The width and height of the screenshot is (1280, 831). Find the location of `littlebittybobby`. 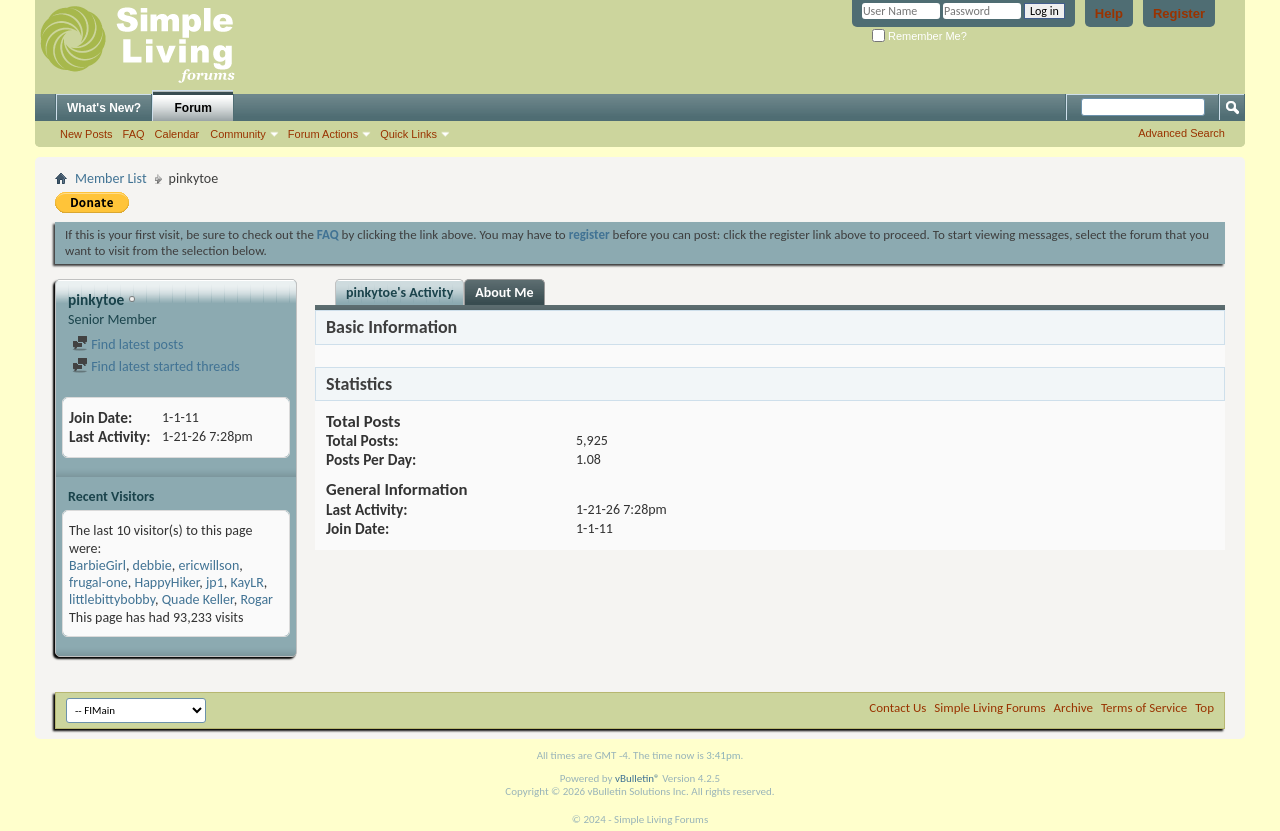

littlebittybobby is located at coordinates (112, 599).